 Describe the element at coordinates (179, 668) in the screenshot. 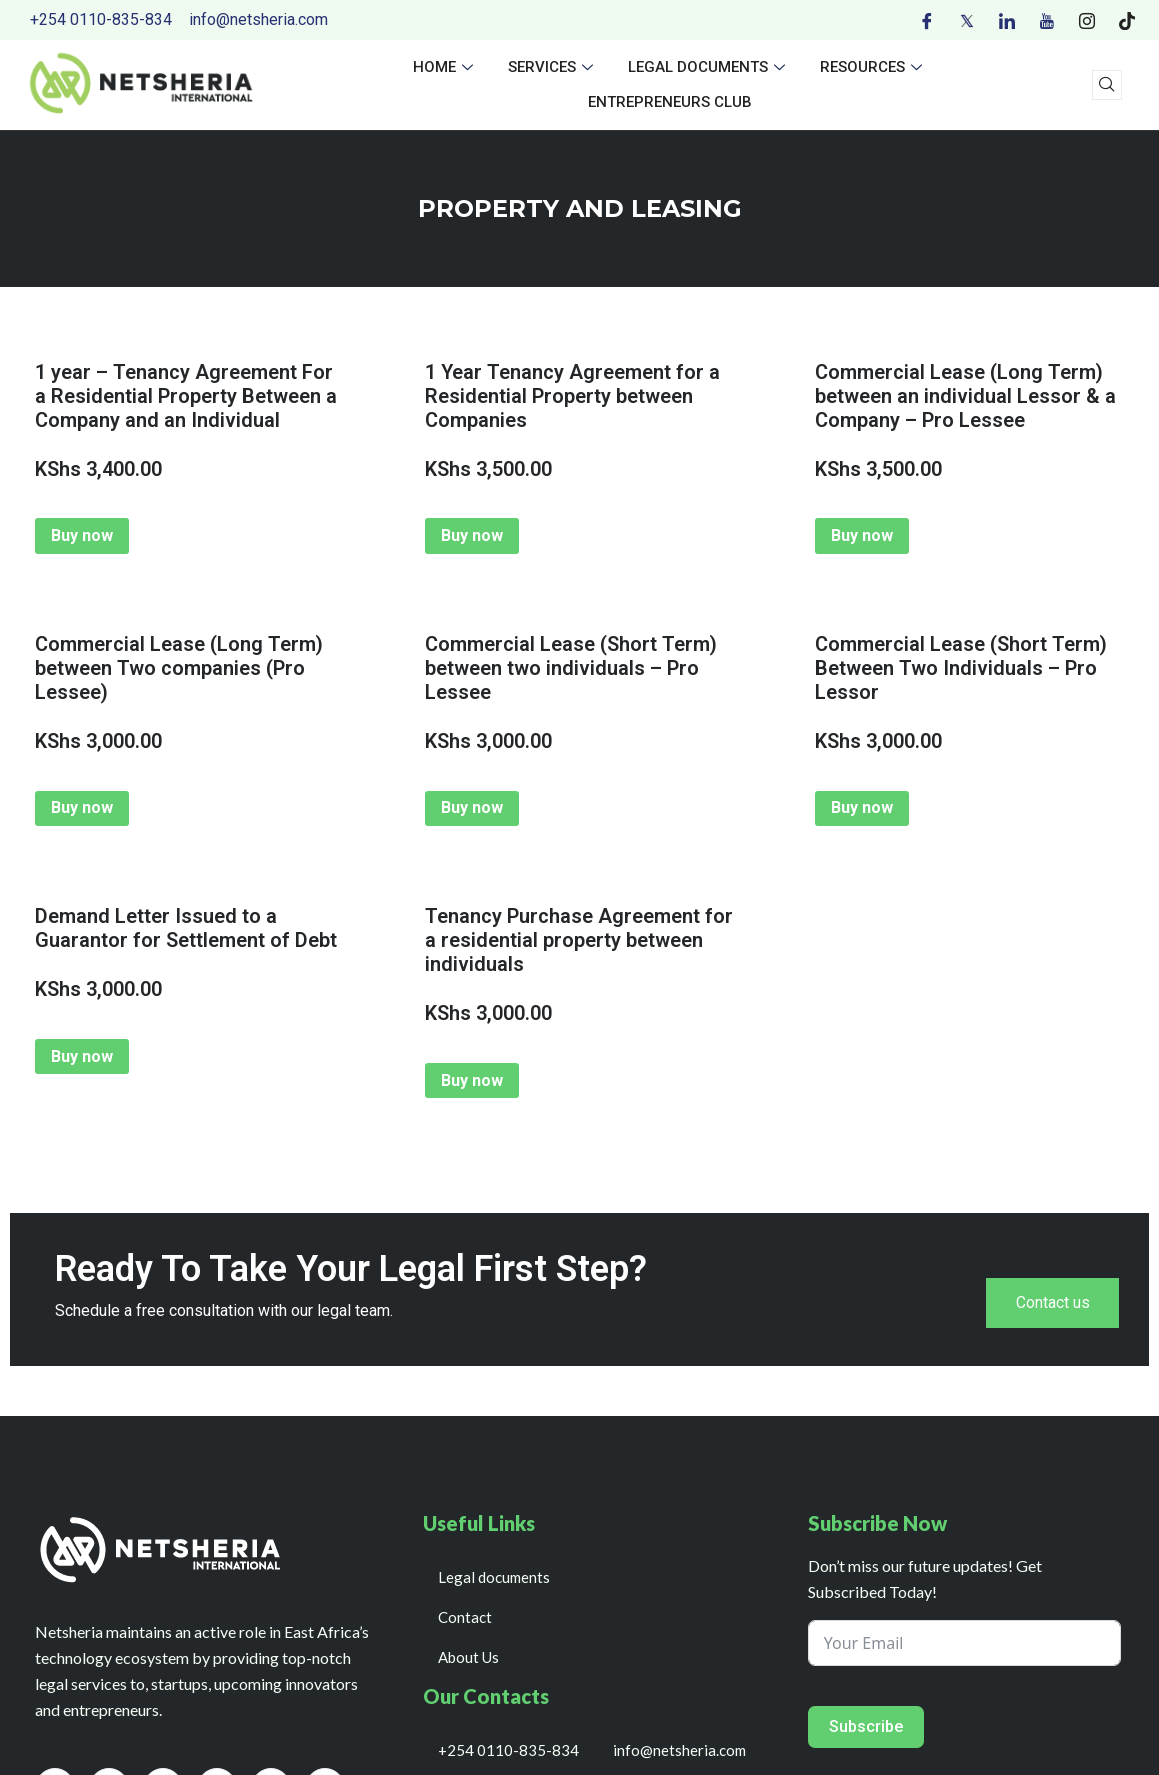

I see `Commercial Lease (Long Term) between Two companies (Pro Lessee)` at that location.